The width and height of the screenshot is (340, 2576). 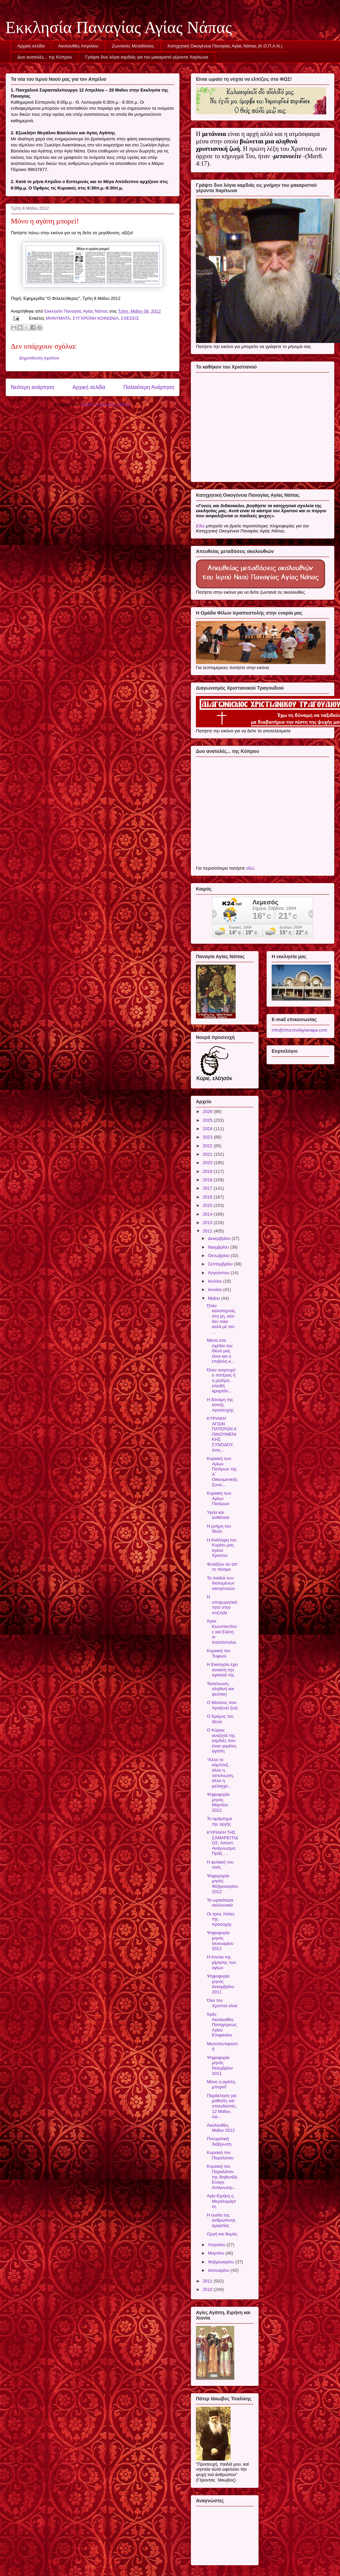 I want to click on εδώ, so click(x=250, y=868).